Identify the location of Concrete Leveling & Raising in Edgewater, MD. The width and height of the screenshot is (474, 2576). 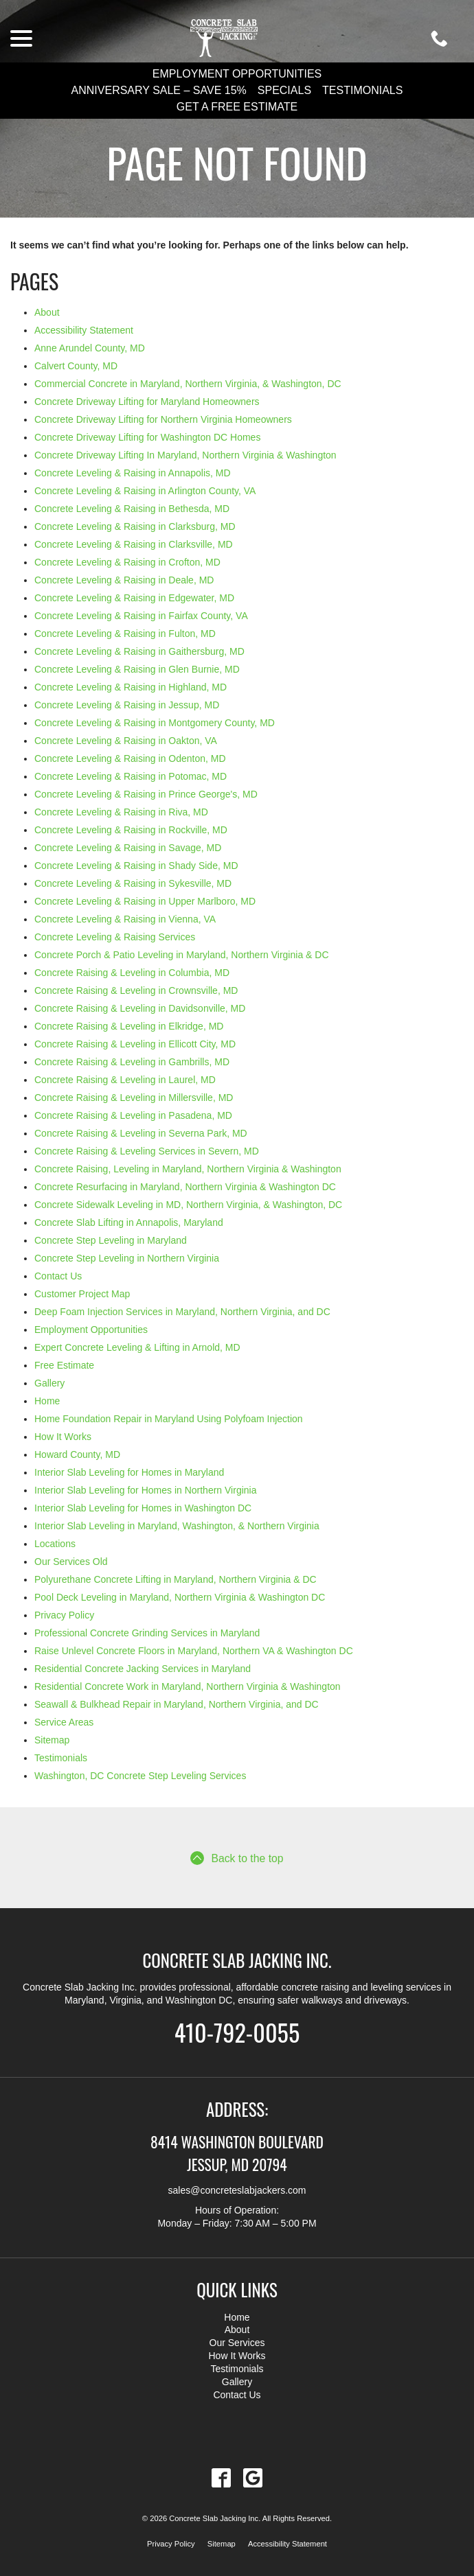
(134, 597).